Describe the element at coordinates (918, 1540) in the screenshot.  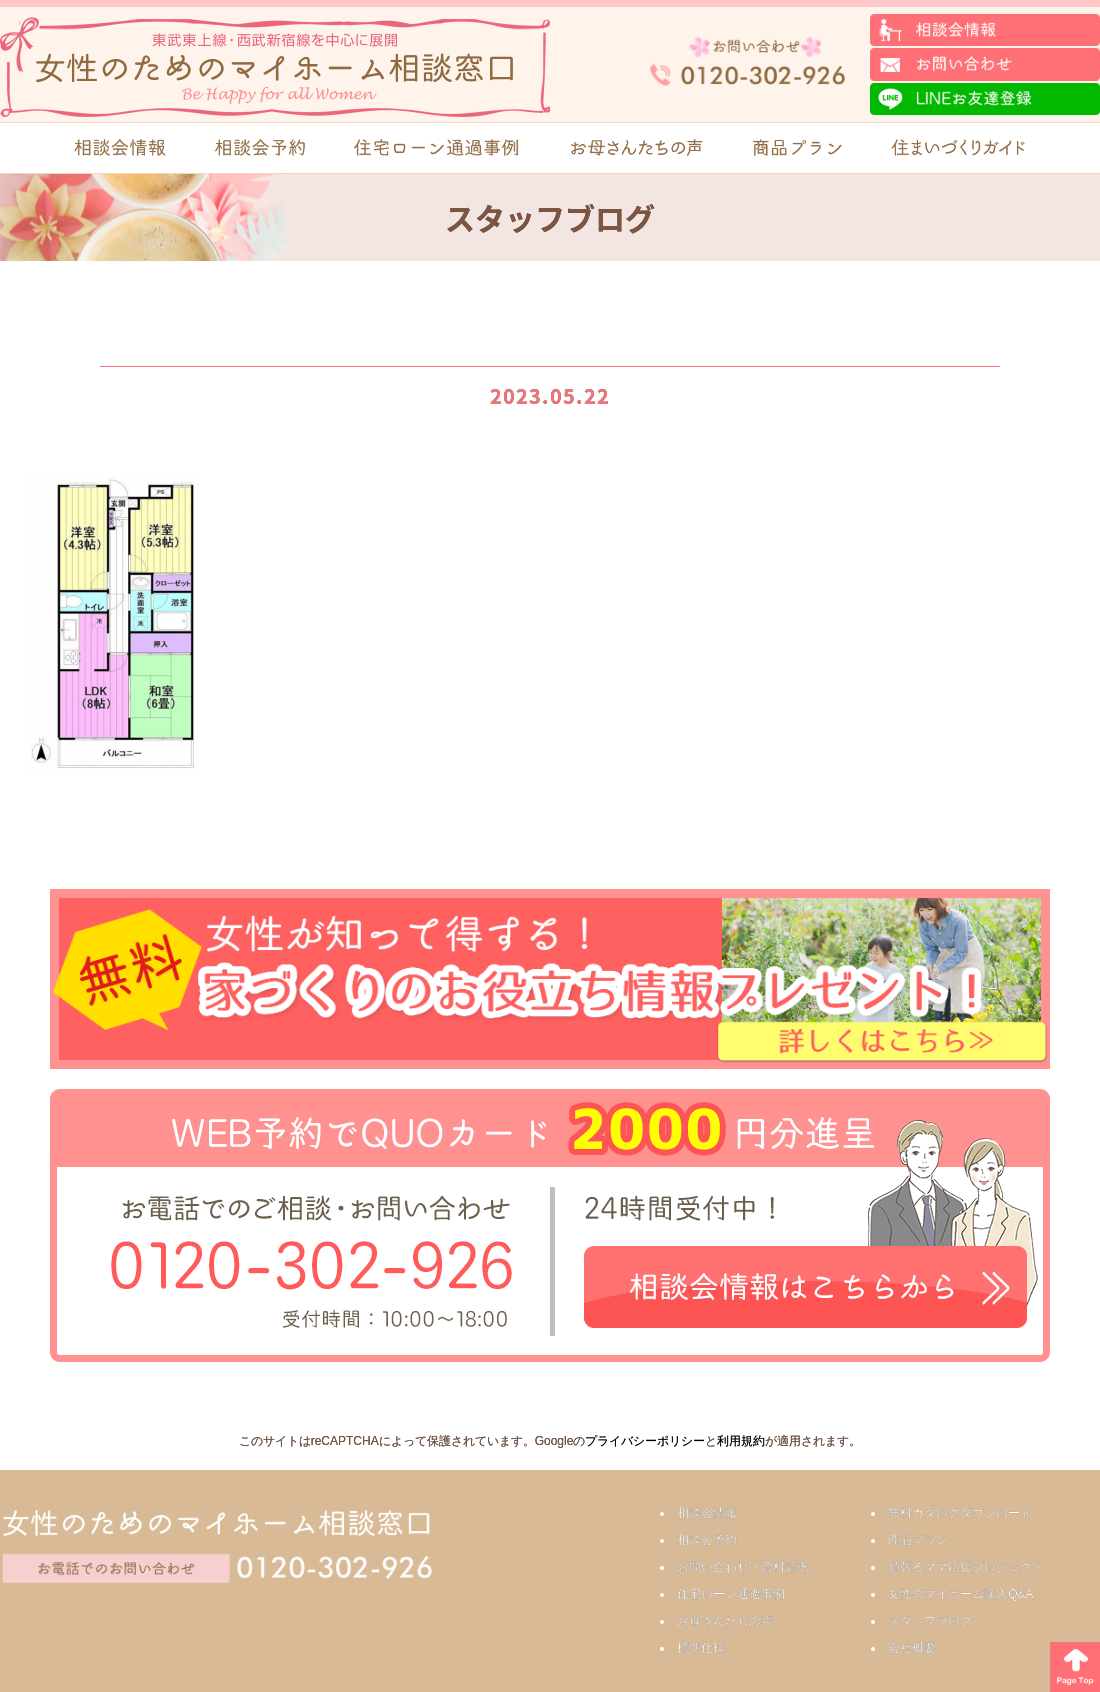
I see `商品プラン` at that location.